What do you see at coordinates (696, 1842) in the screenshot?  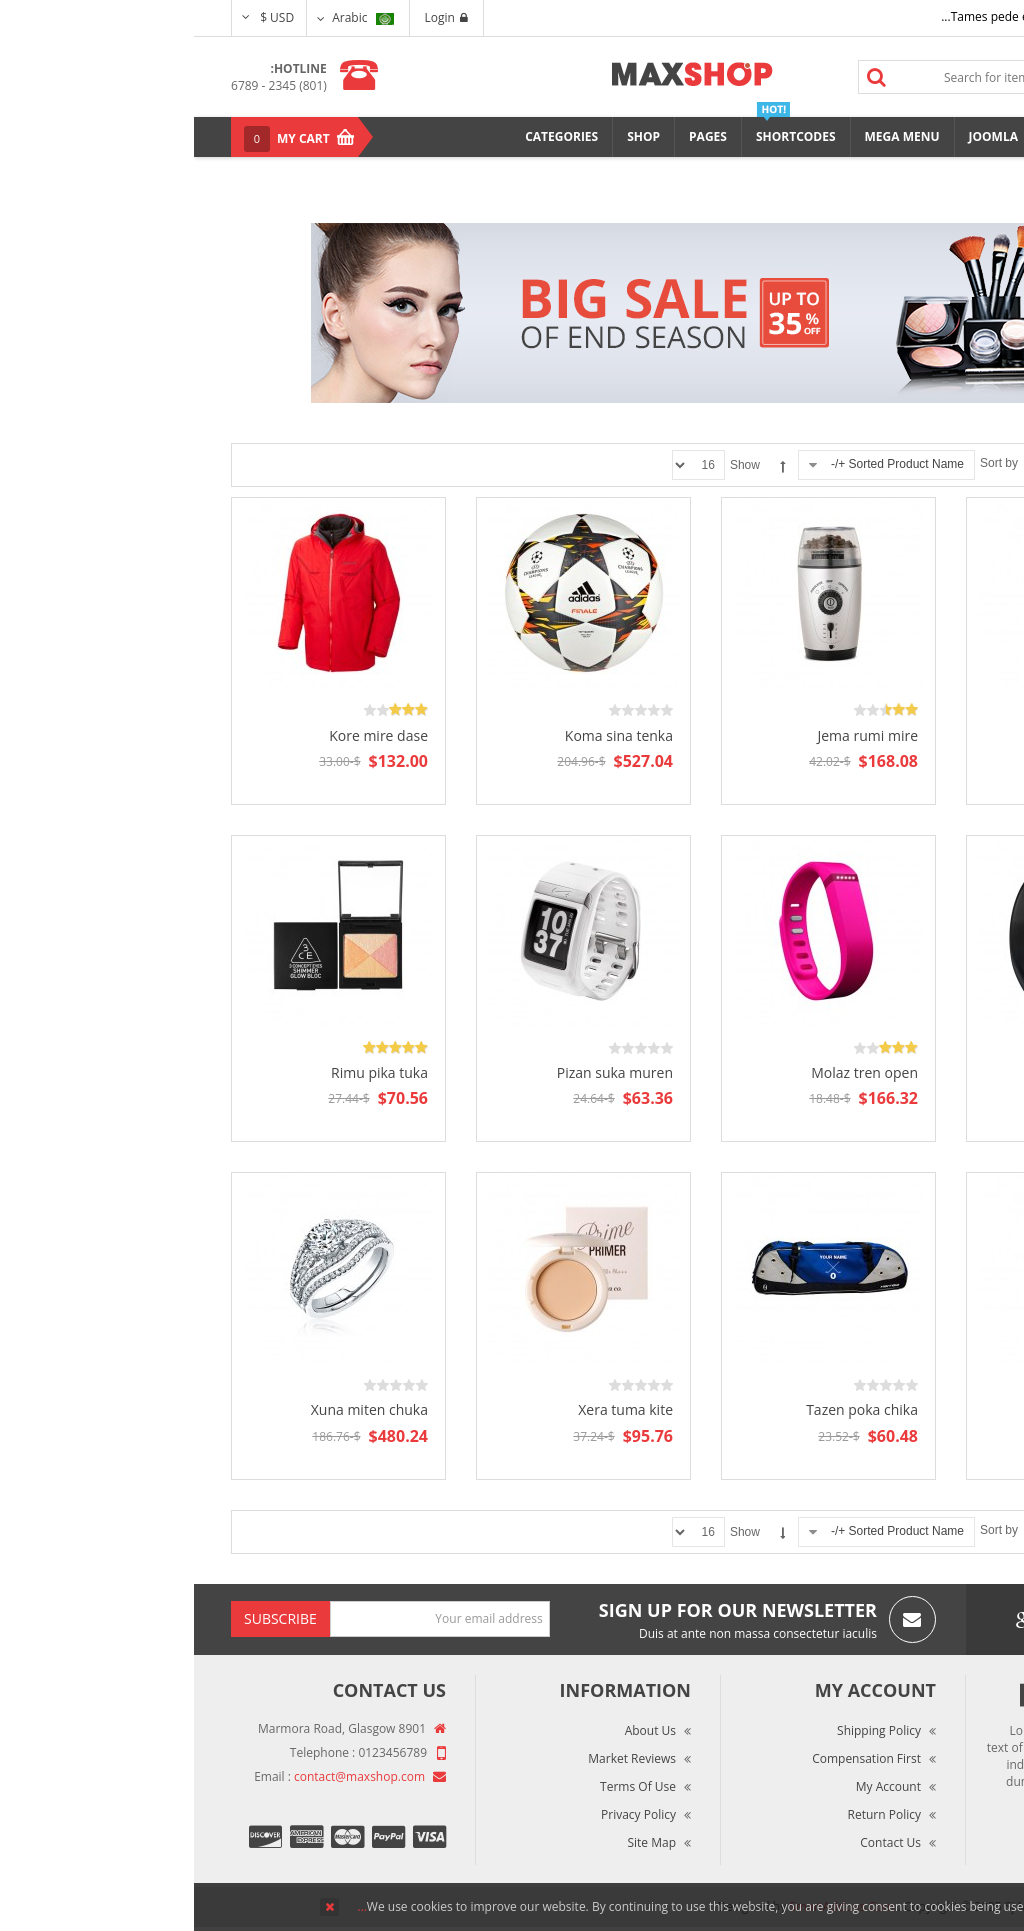 I see `Contact Us` at bounding box center [696, 1842].